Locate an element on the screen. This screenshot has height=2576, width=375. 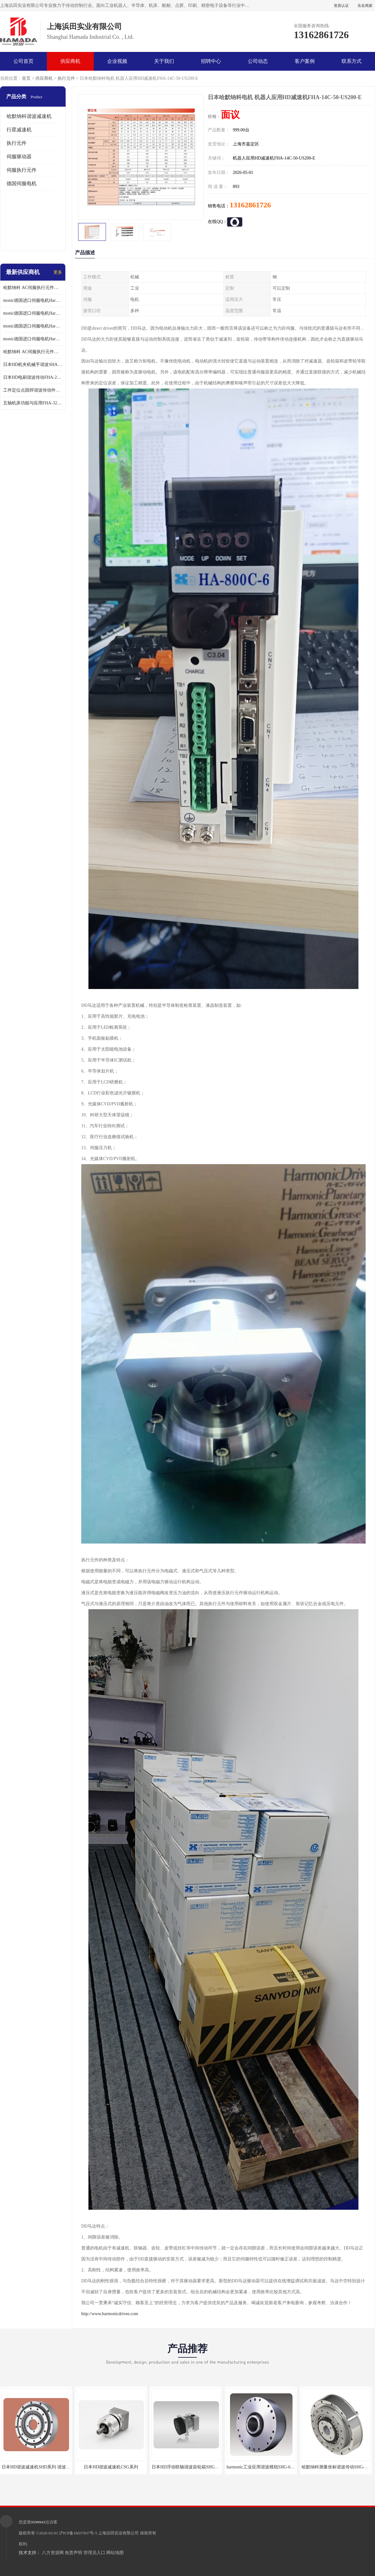
monic德国进口伺服电机Har中国总代理代理 is located at coordinates (32, 313).